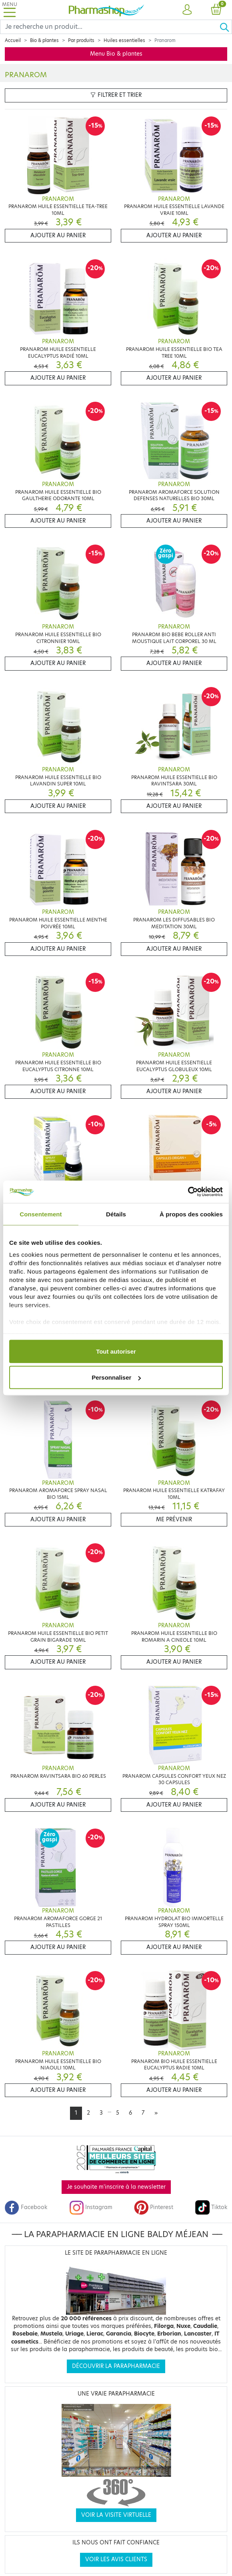 This screenshot has width=232, height=2576. What do you see at coordinates (211, 2207) in the screenshot?
I see `Tiktok` at bounding box center [211, 2207].